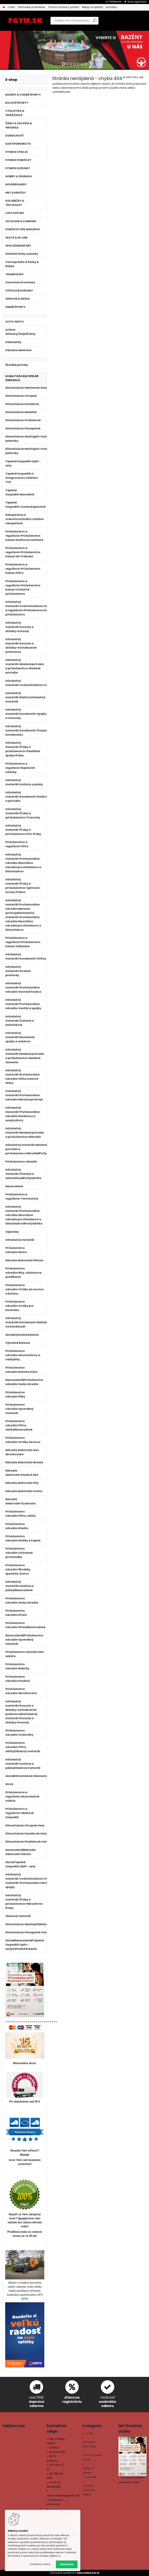 This screenshot has width=149, height=2576. What do you see at coordinates (88, 2572) in the screenshot?
I see `www.webareal.sk` at bounding box center [88, 2572].